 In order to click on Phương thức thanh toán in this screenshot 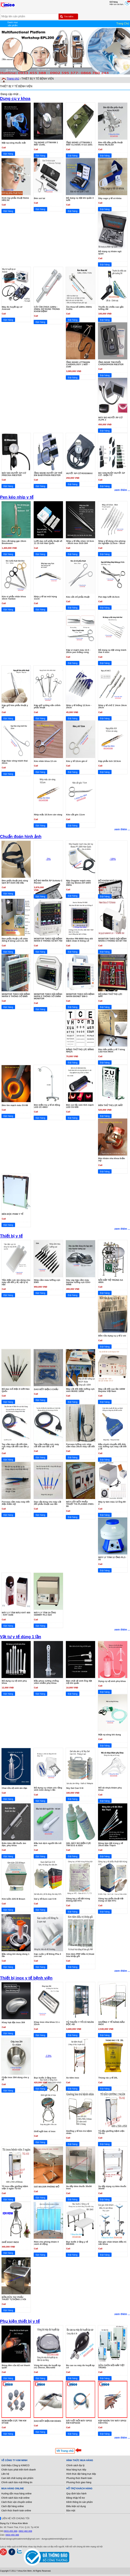, I will do `click(79, 2478)`.